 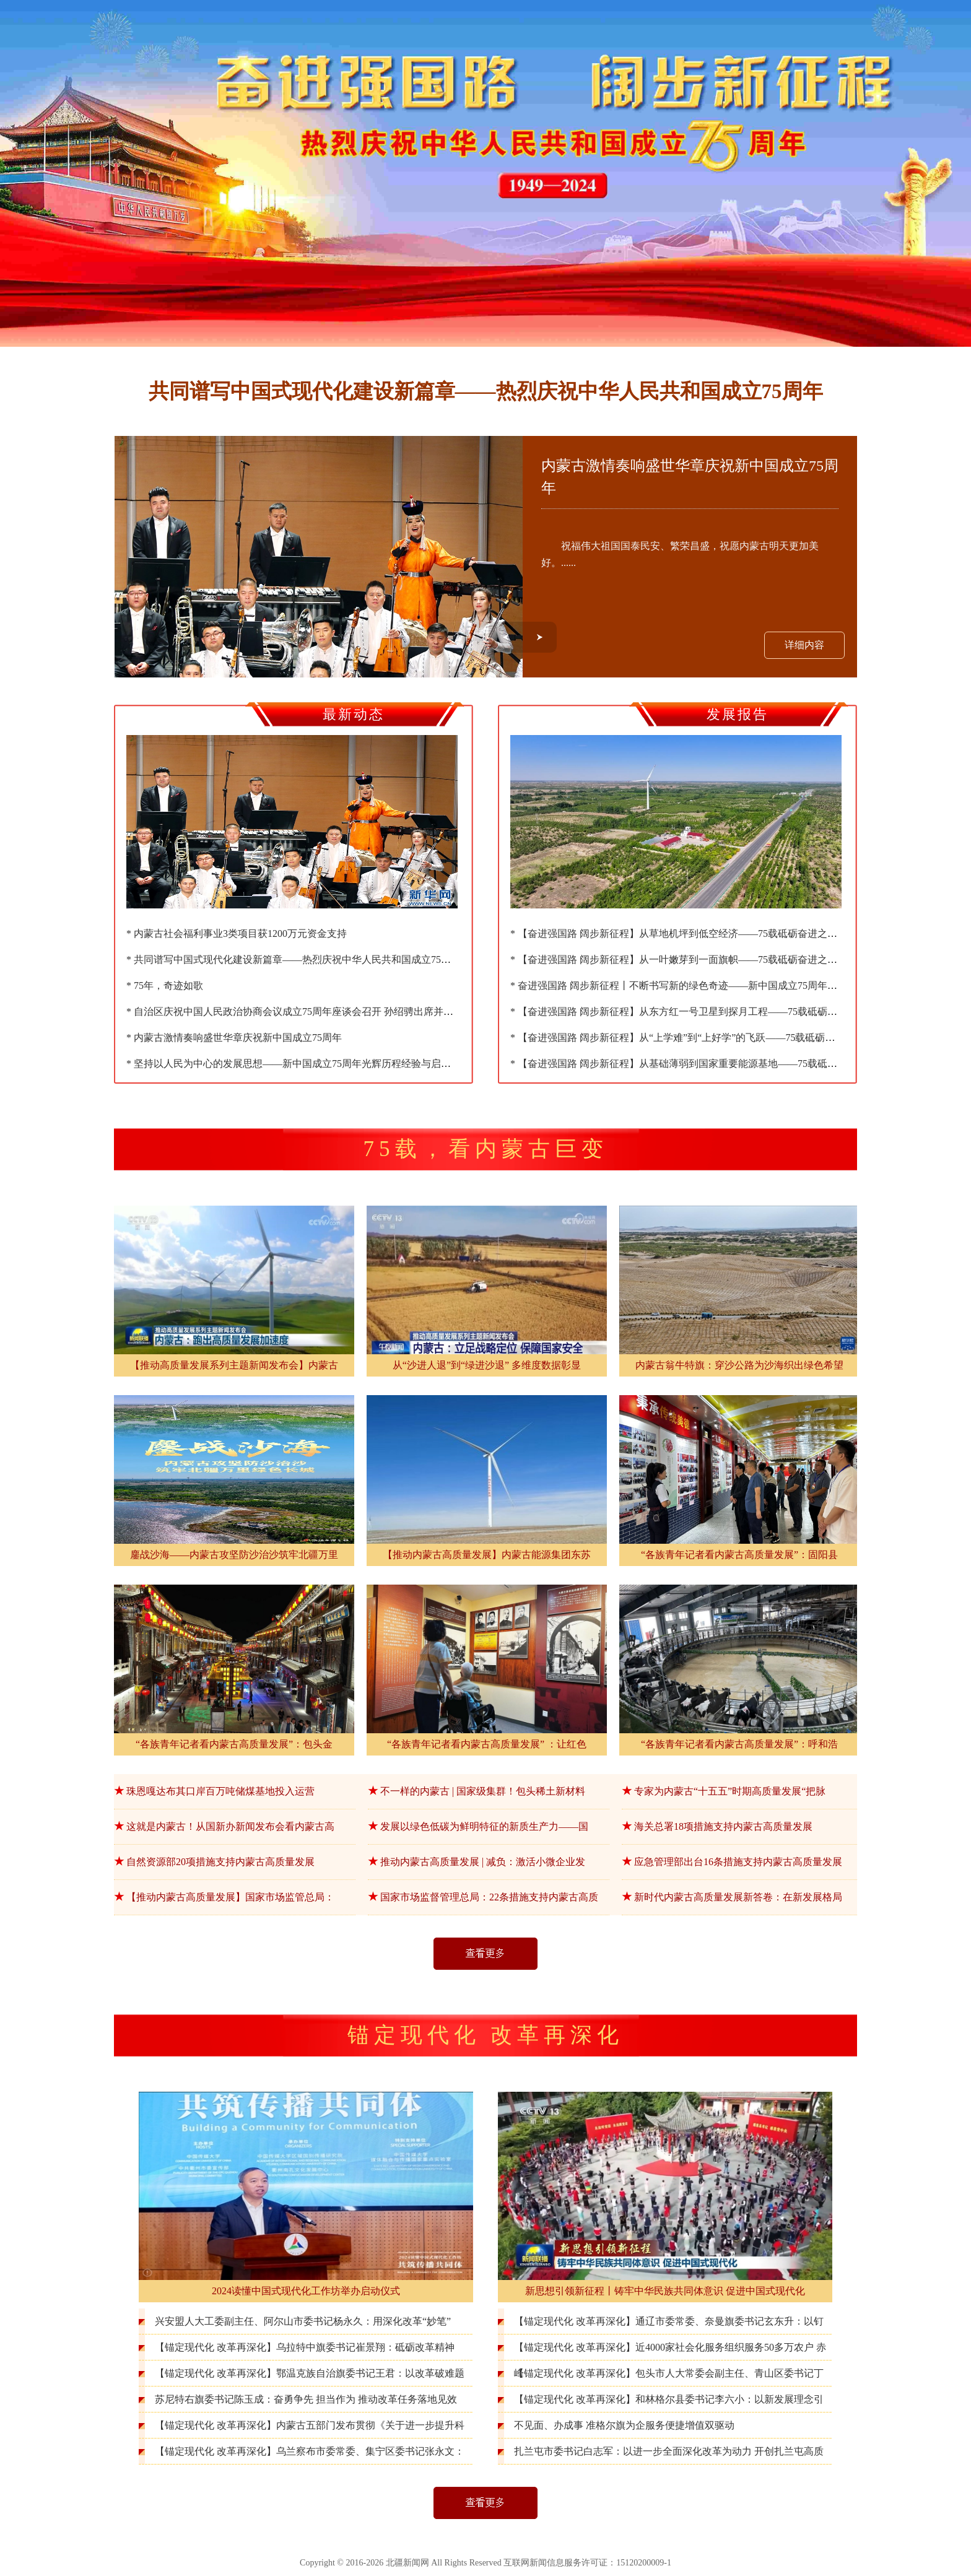 What do you see at coordinates (665, 2291) in the screenshot?
I see `新思想引领新征程丨铸牢中华民族共同体意识 促进中国式现代化` at bounding box center [665, 2291].